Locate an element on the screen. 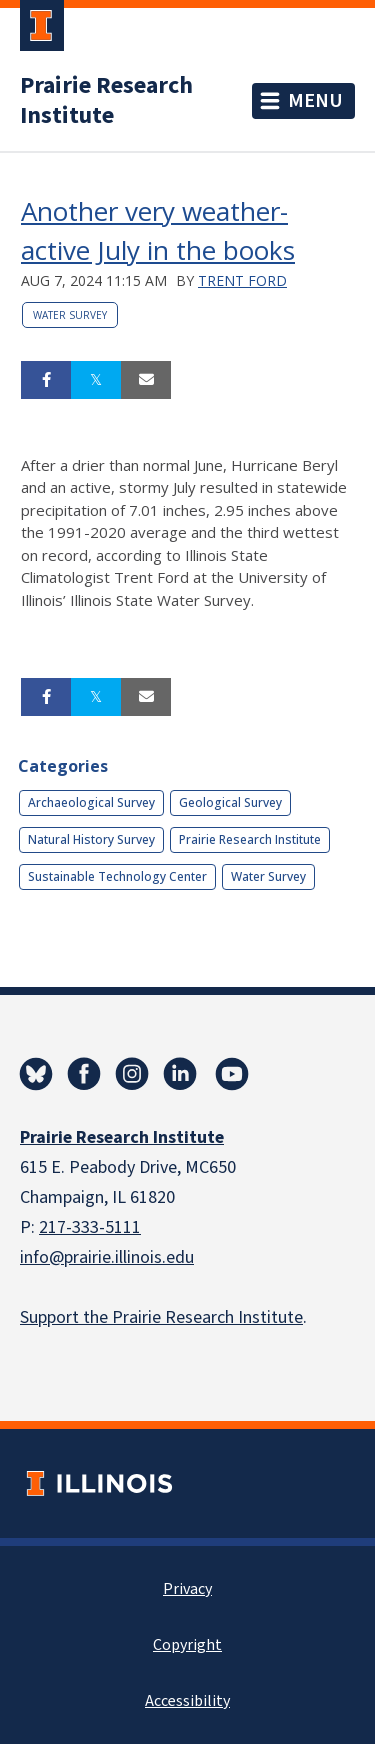  Prairie Research Institute is located at coordinates (106, 101).